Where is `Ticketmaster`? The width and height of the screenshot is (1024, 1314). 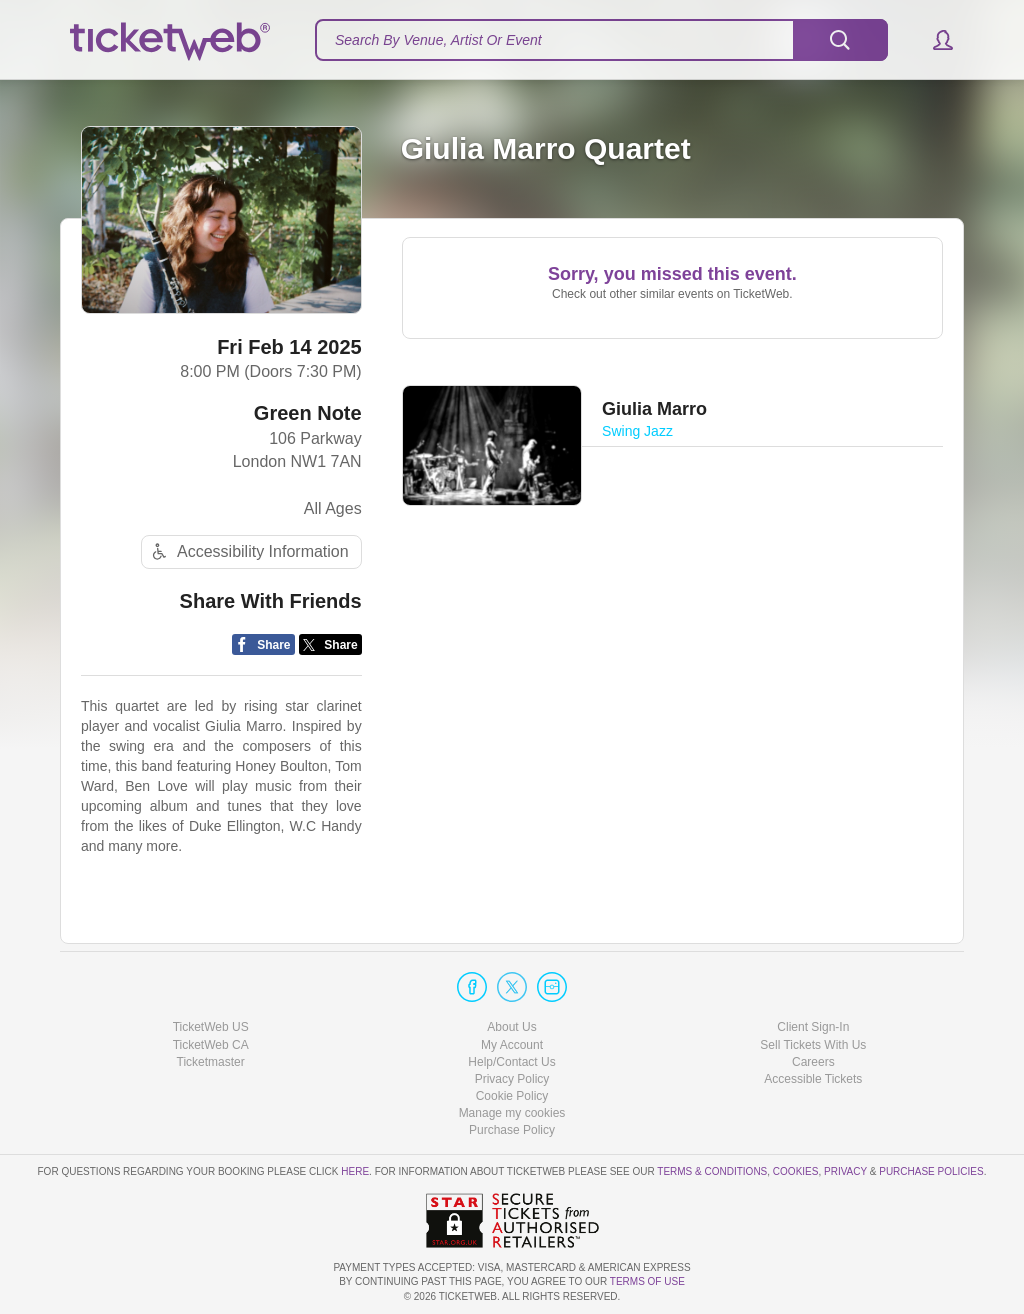
Ticketmaster is located at coordinates (211, 1062).